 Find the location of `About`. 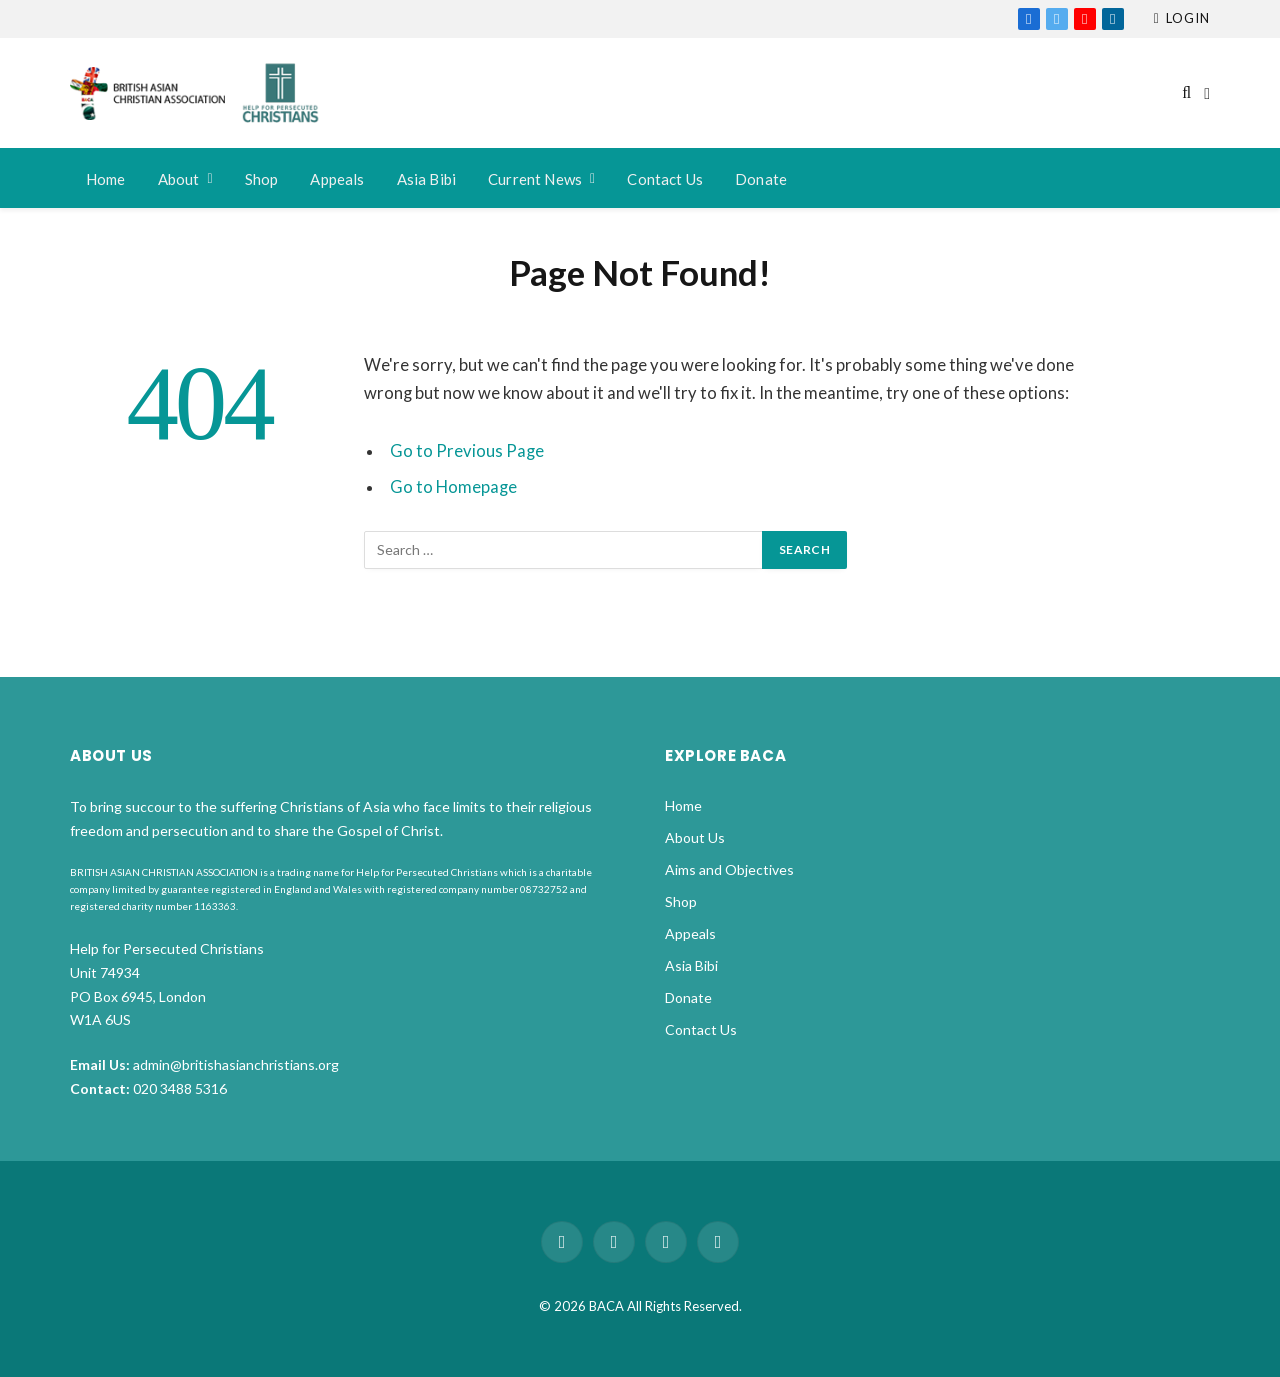

About is located at coordinates (179, 179).